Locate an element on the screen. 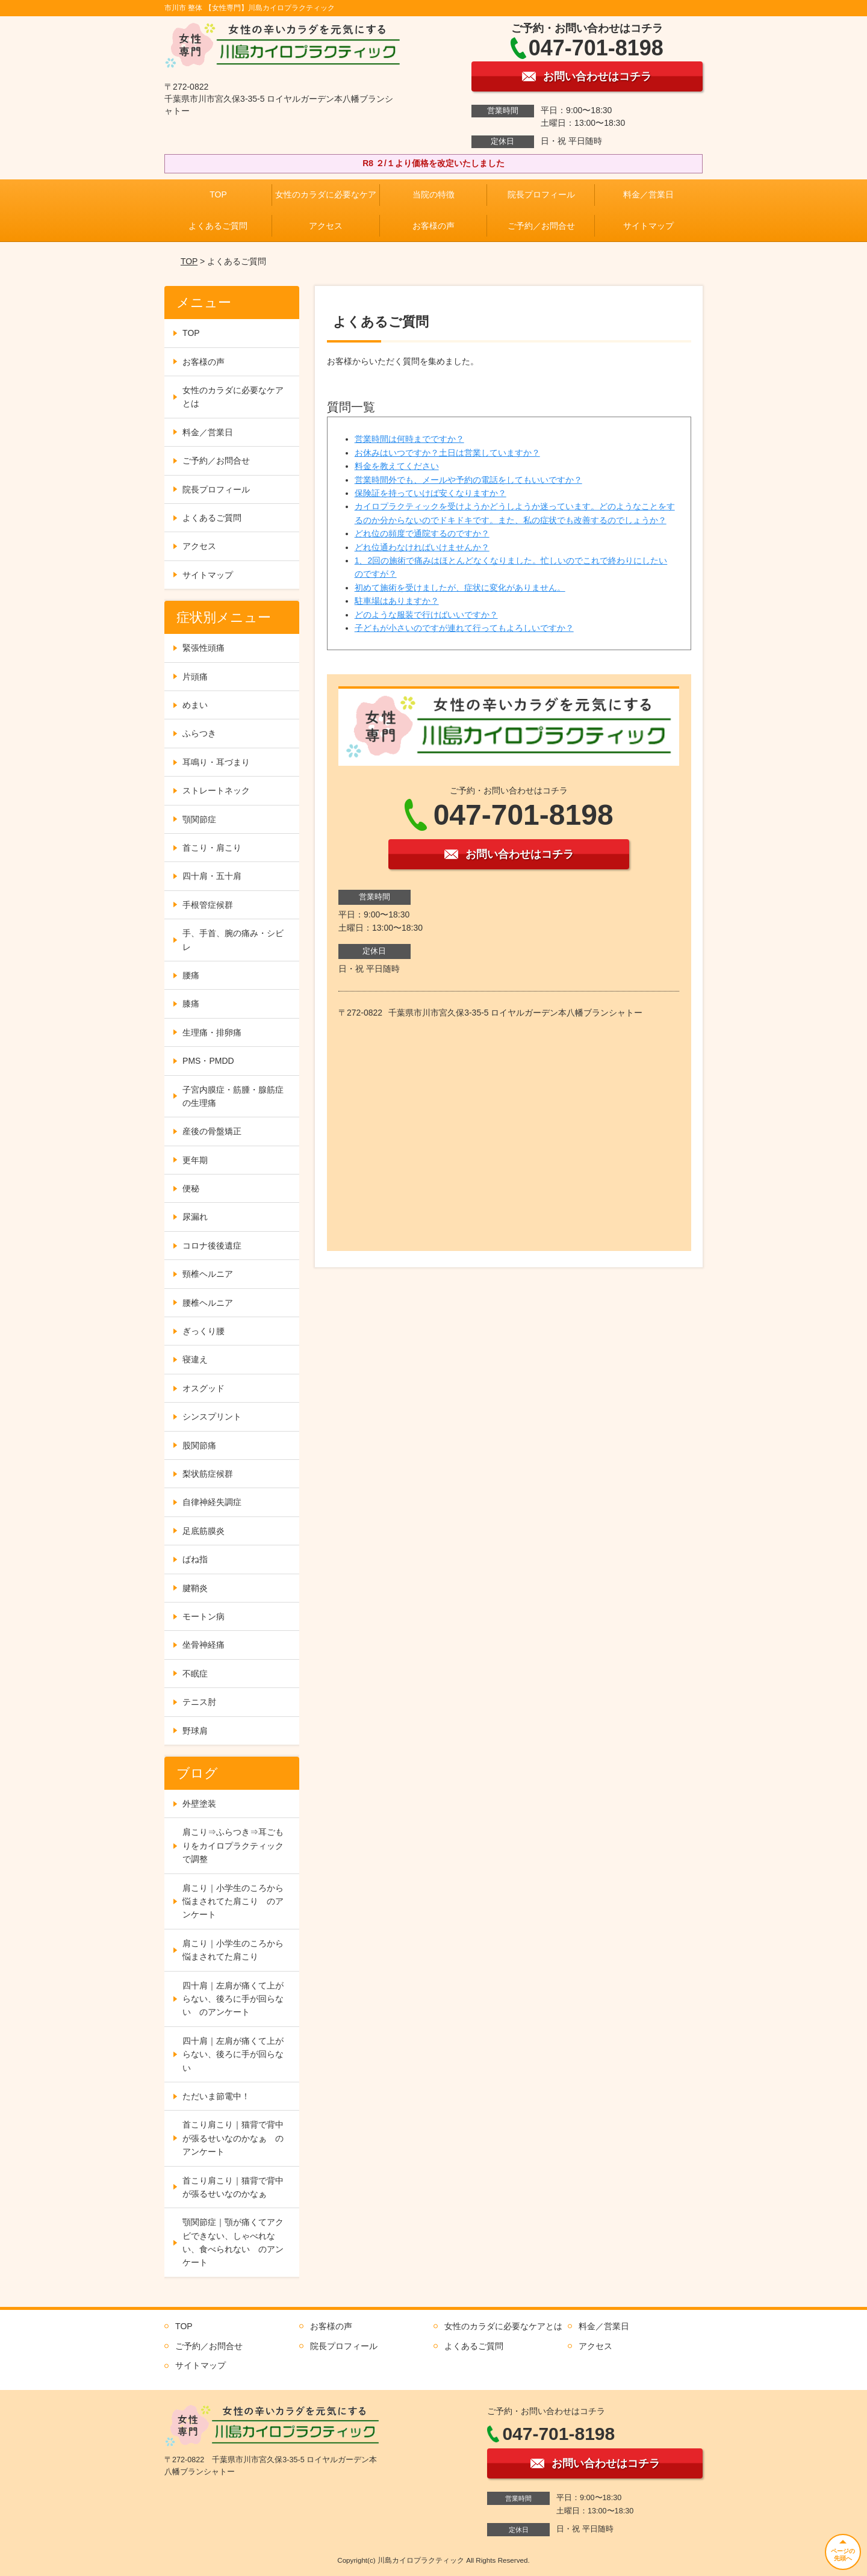  シンスプリント is located at coordinates (211, 1416).